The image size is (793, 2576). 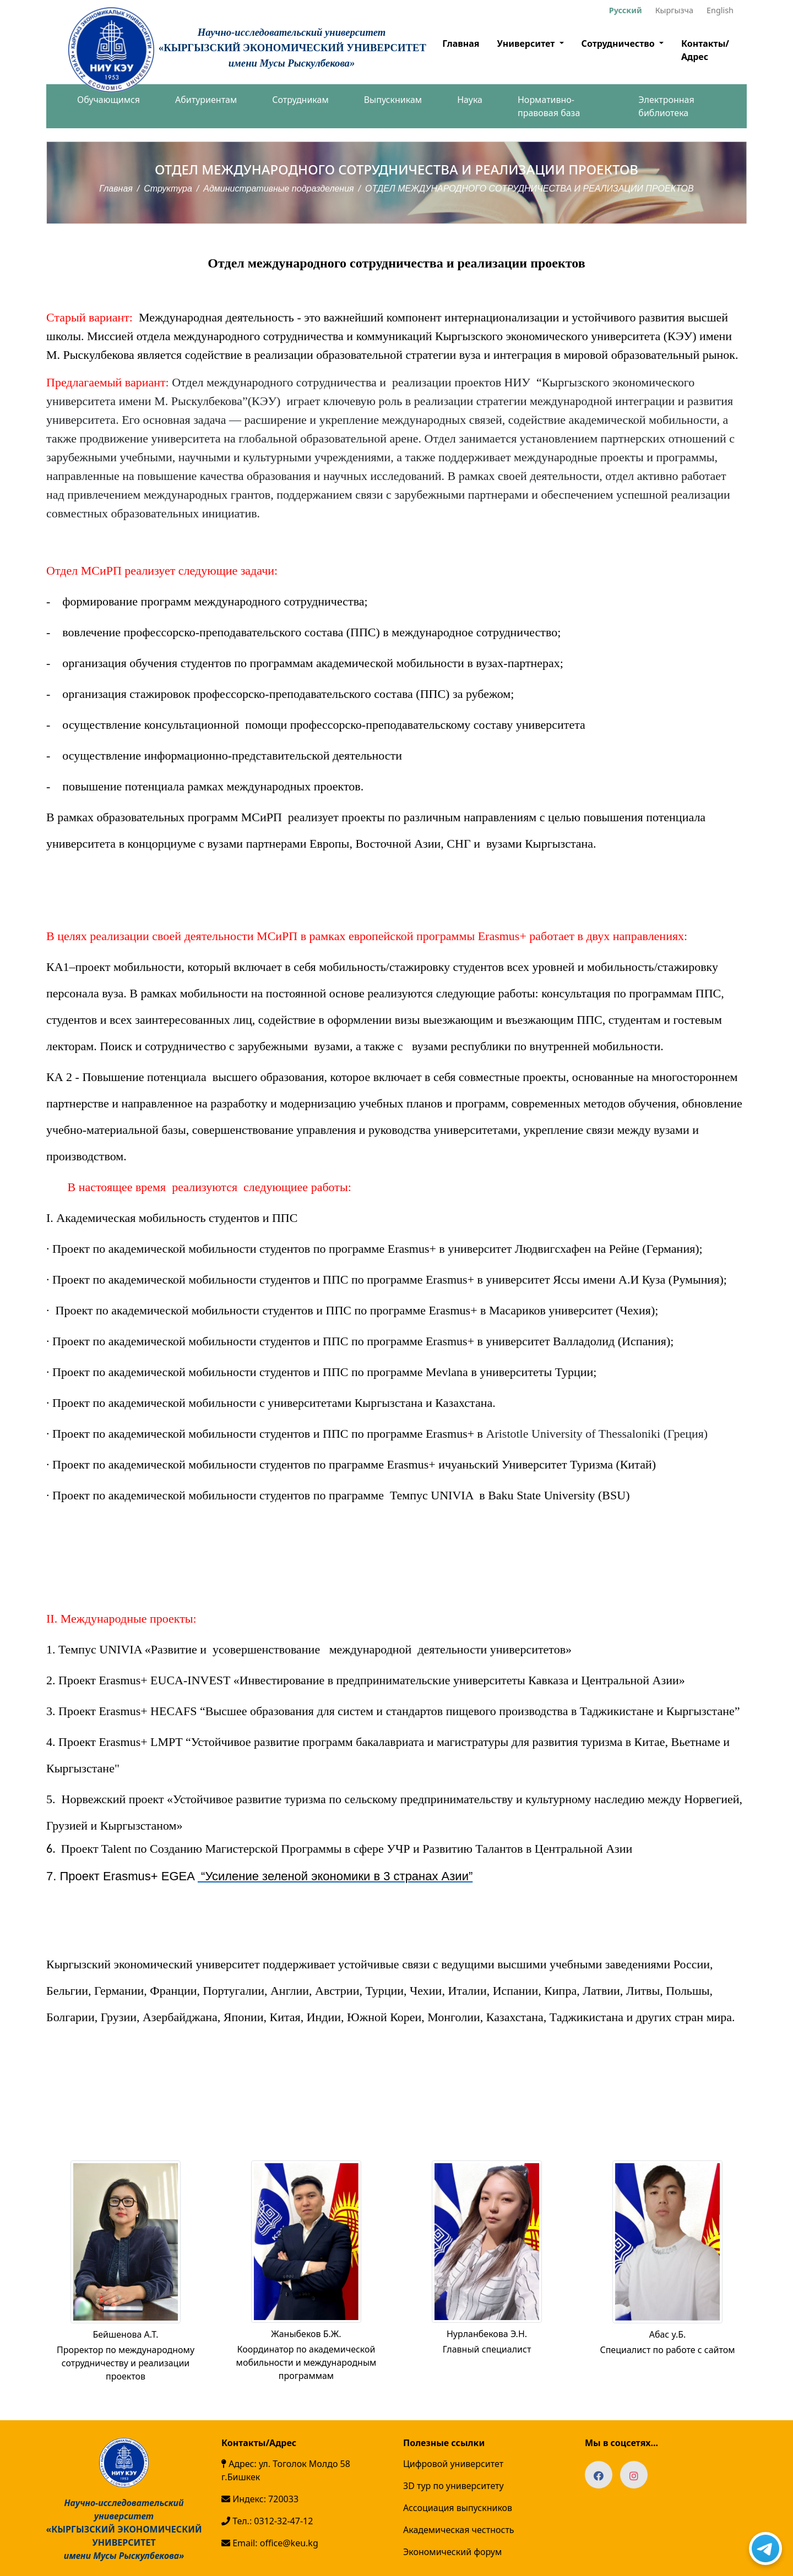 What do you see at coordinates (549, 106) in the screenshot?
I see `Нормативно-правовая база` at bounding box center [549, 106].